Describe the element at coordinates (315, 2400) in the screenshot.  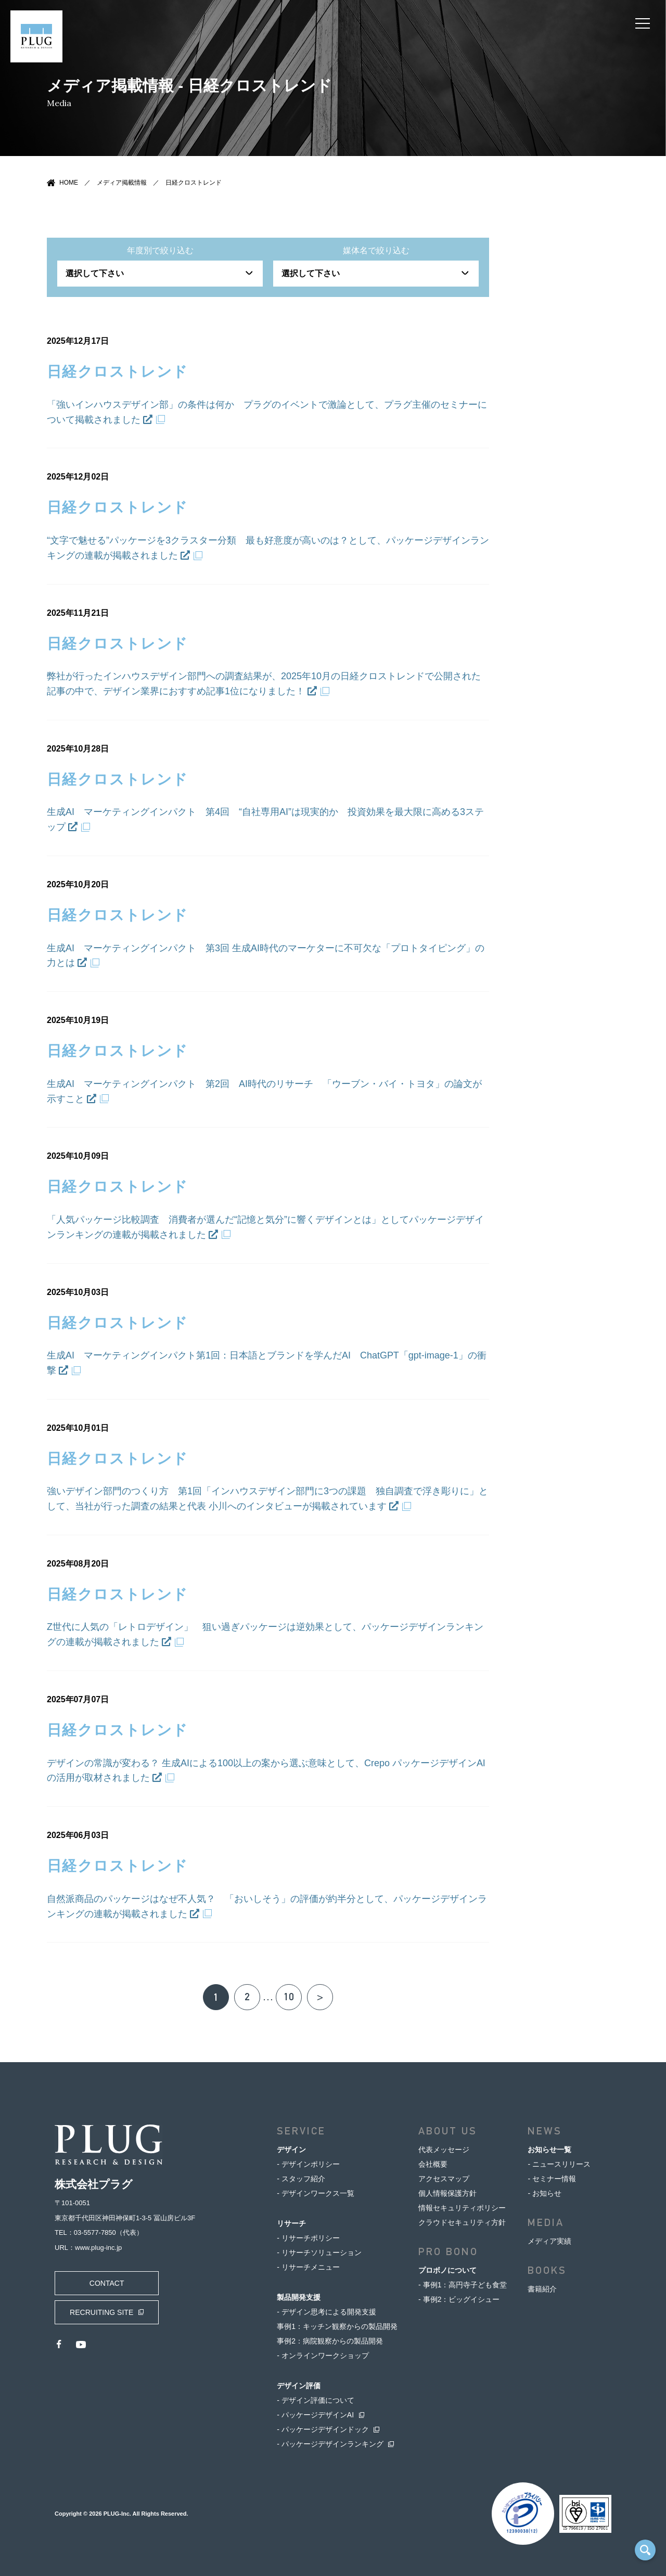
I see `- デザイン評価について` at that location.